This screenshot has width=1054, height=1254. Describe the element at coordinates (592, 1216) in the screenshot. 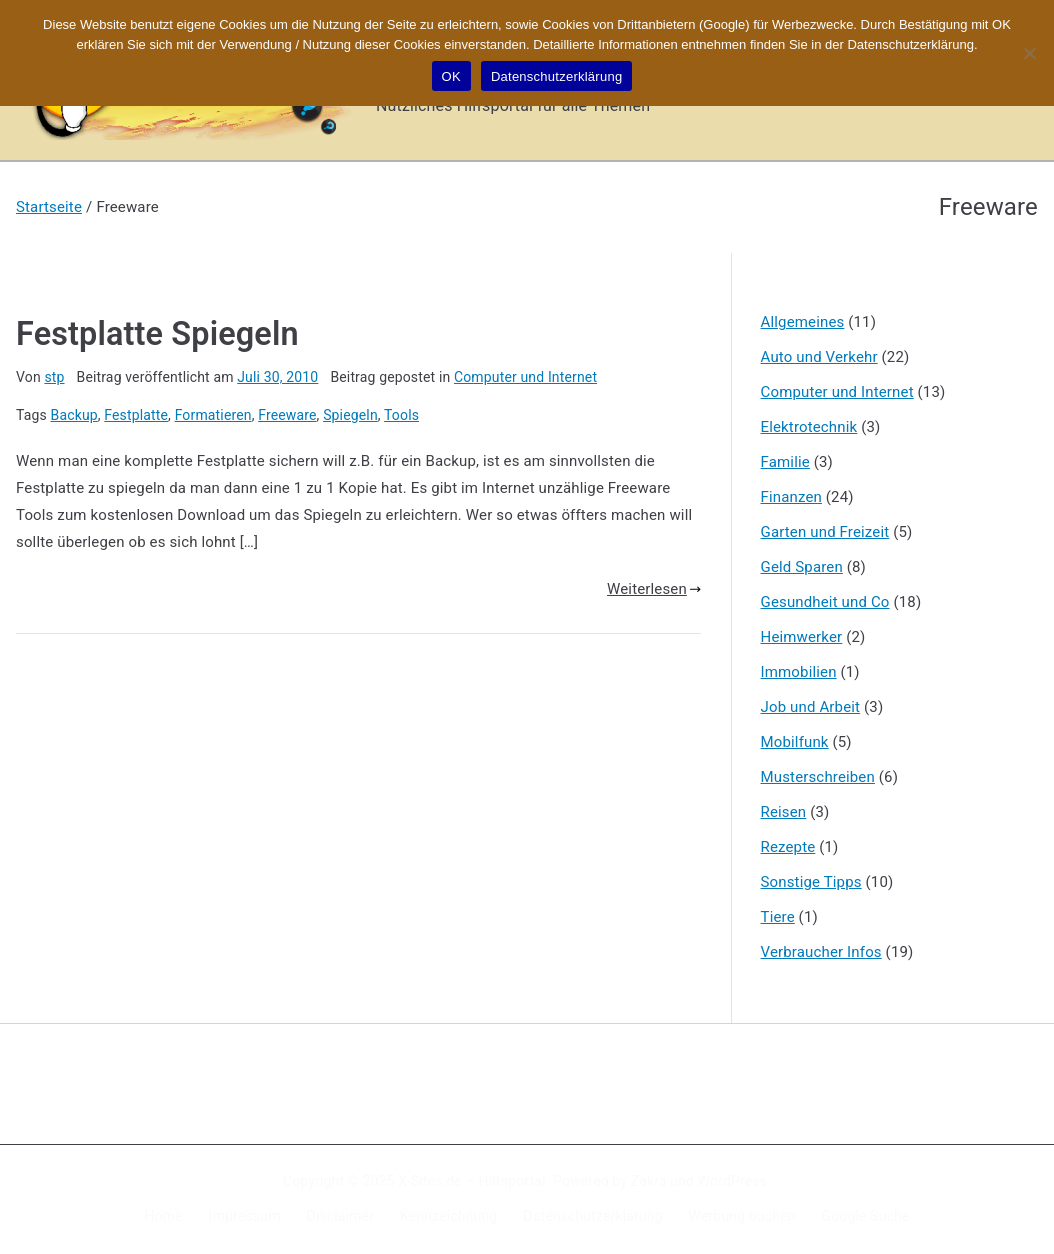

I see `Datenschutzerklärung` at that location.